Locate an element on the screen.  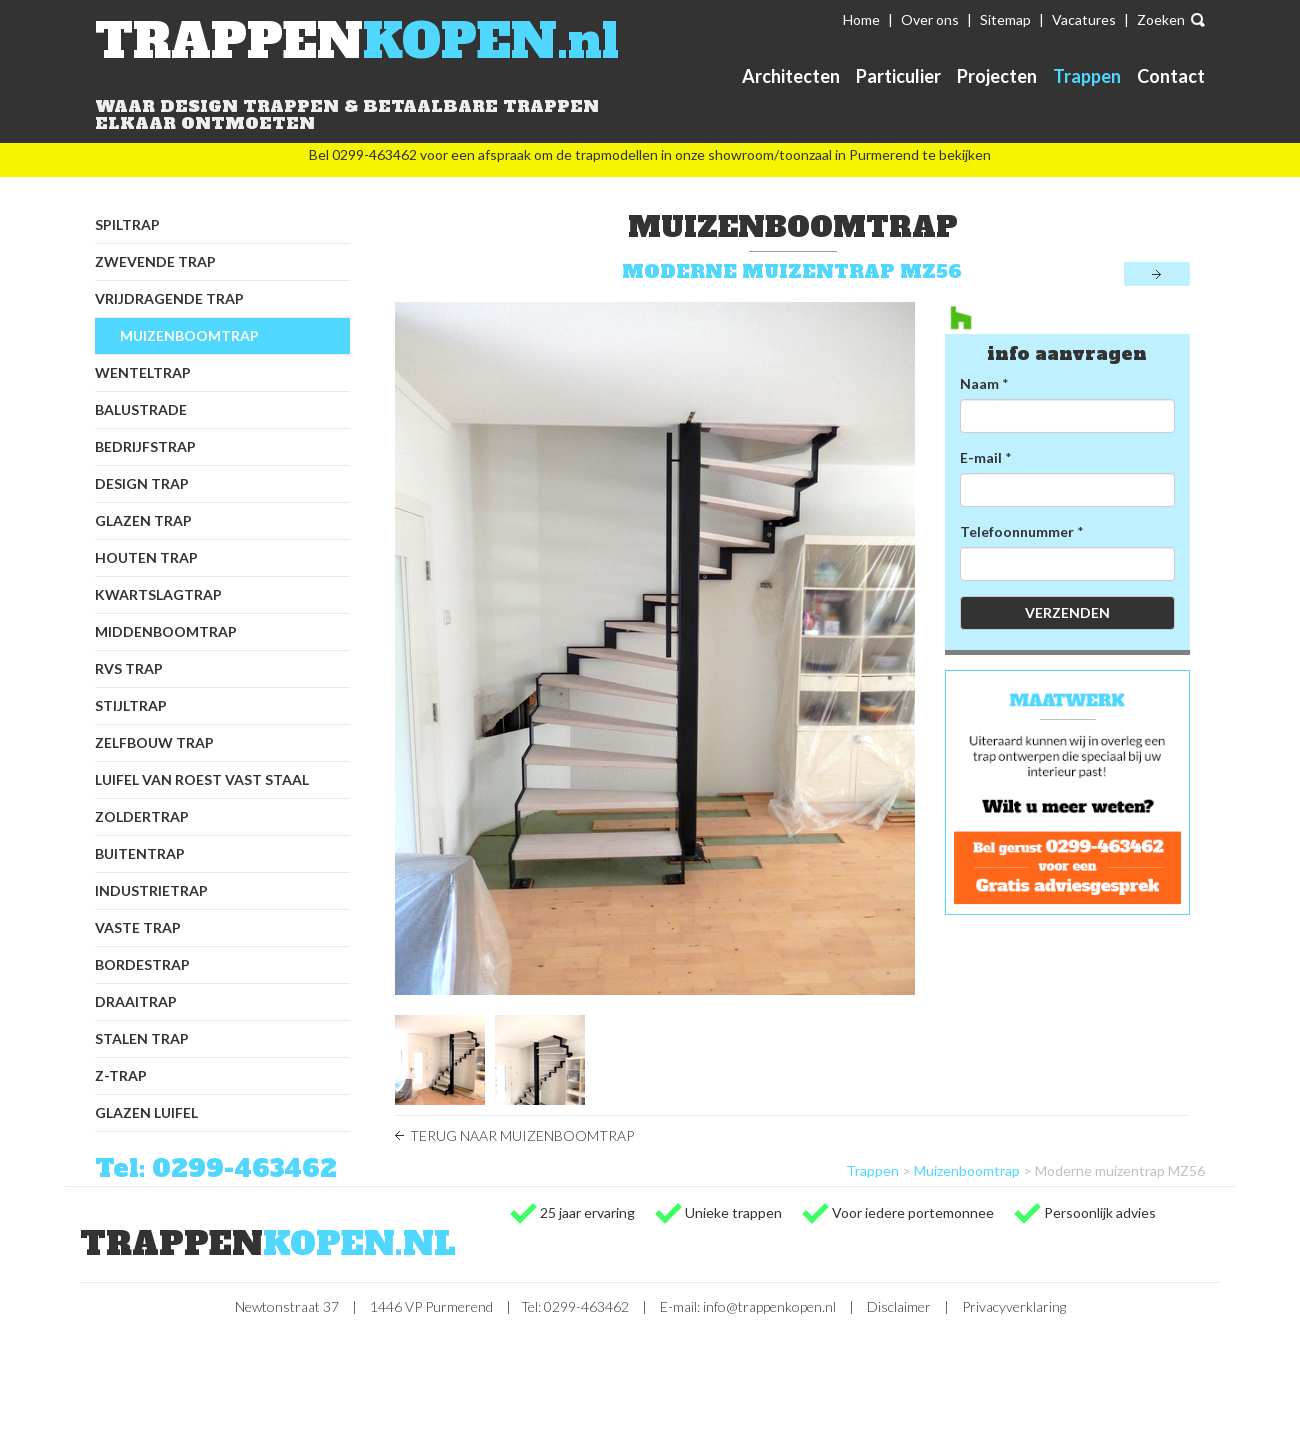
Zoldertrap is located at coordinates (142, 816).